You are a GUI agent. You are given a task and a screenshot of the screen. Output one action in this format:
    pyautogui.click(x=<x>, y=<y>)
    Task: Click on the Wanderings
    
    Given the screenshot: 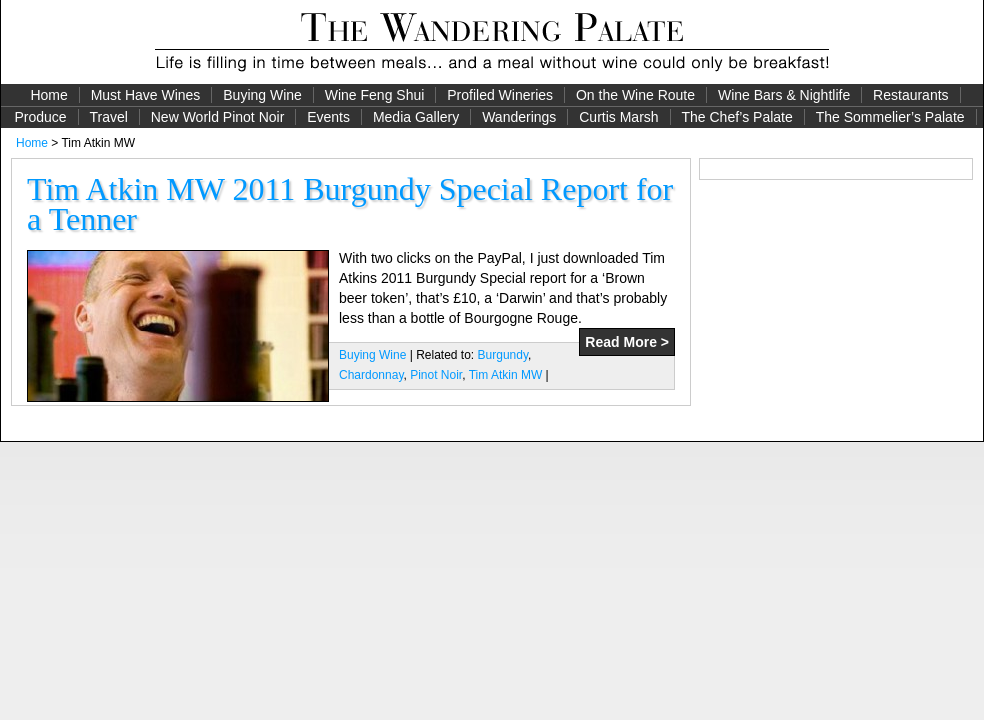 What is the action you would take?
    pyautogui.click(x=519, y=117)
    